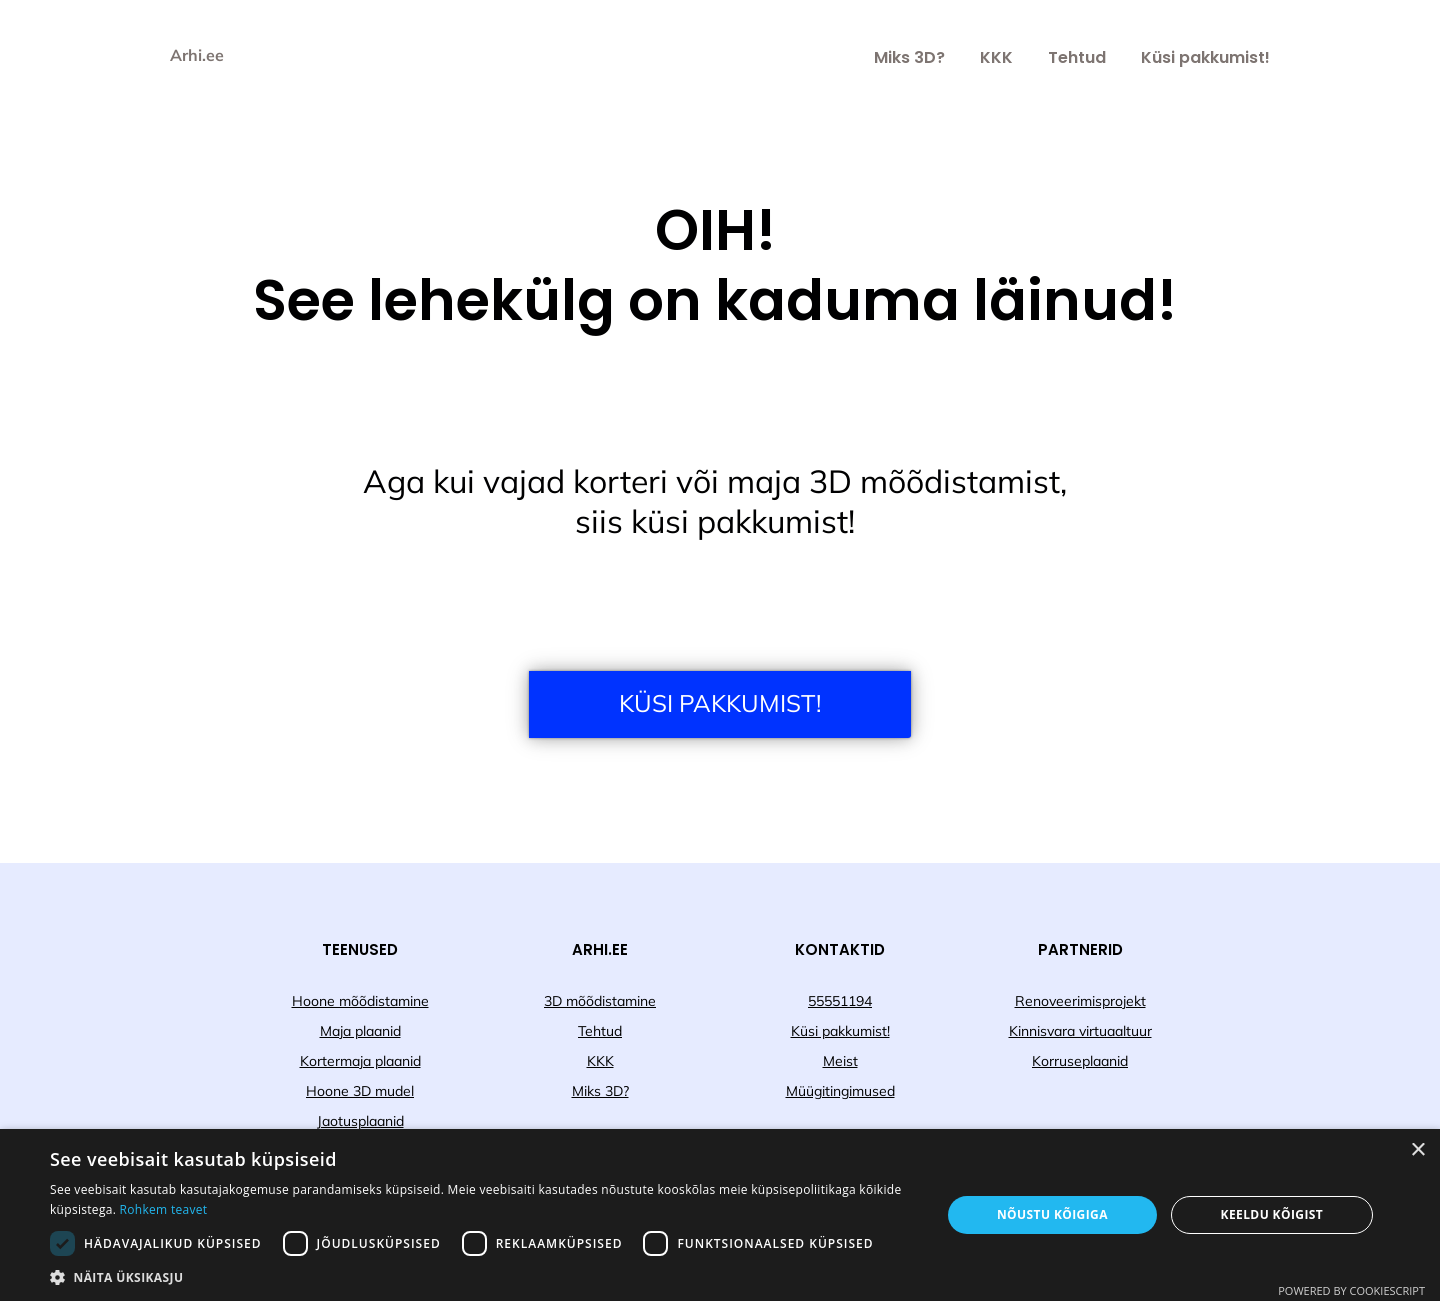 This screenshot has height=1301, width=1440. I want to click on Miks 3D?, so click(909, 57).